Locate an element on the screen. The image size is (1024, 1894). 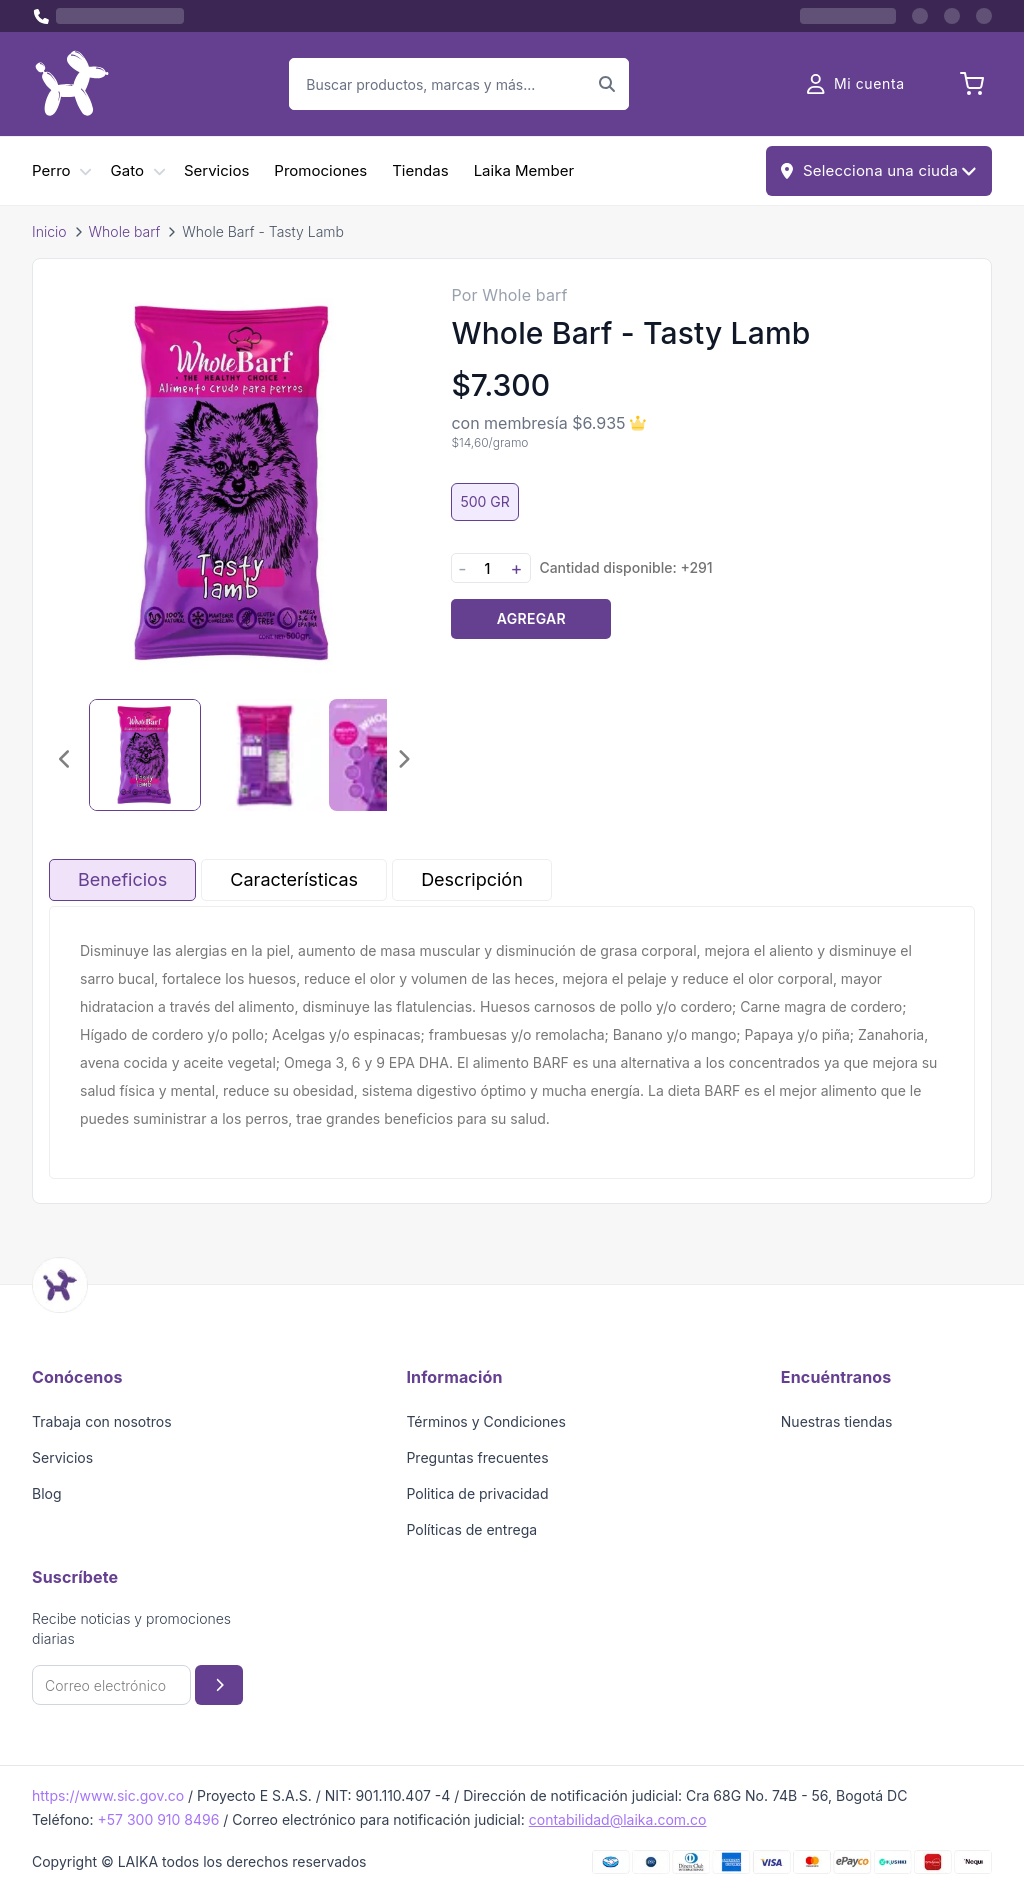
Whole barf is located at coordinates (125, 231).